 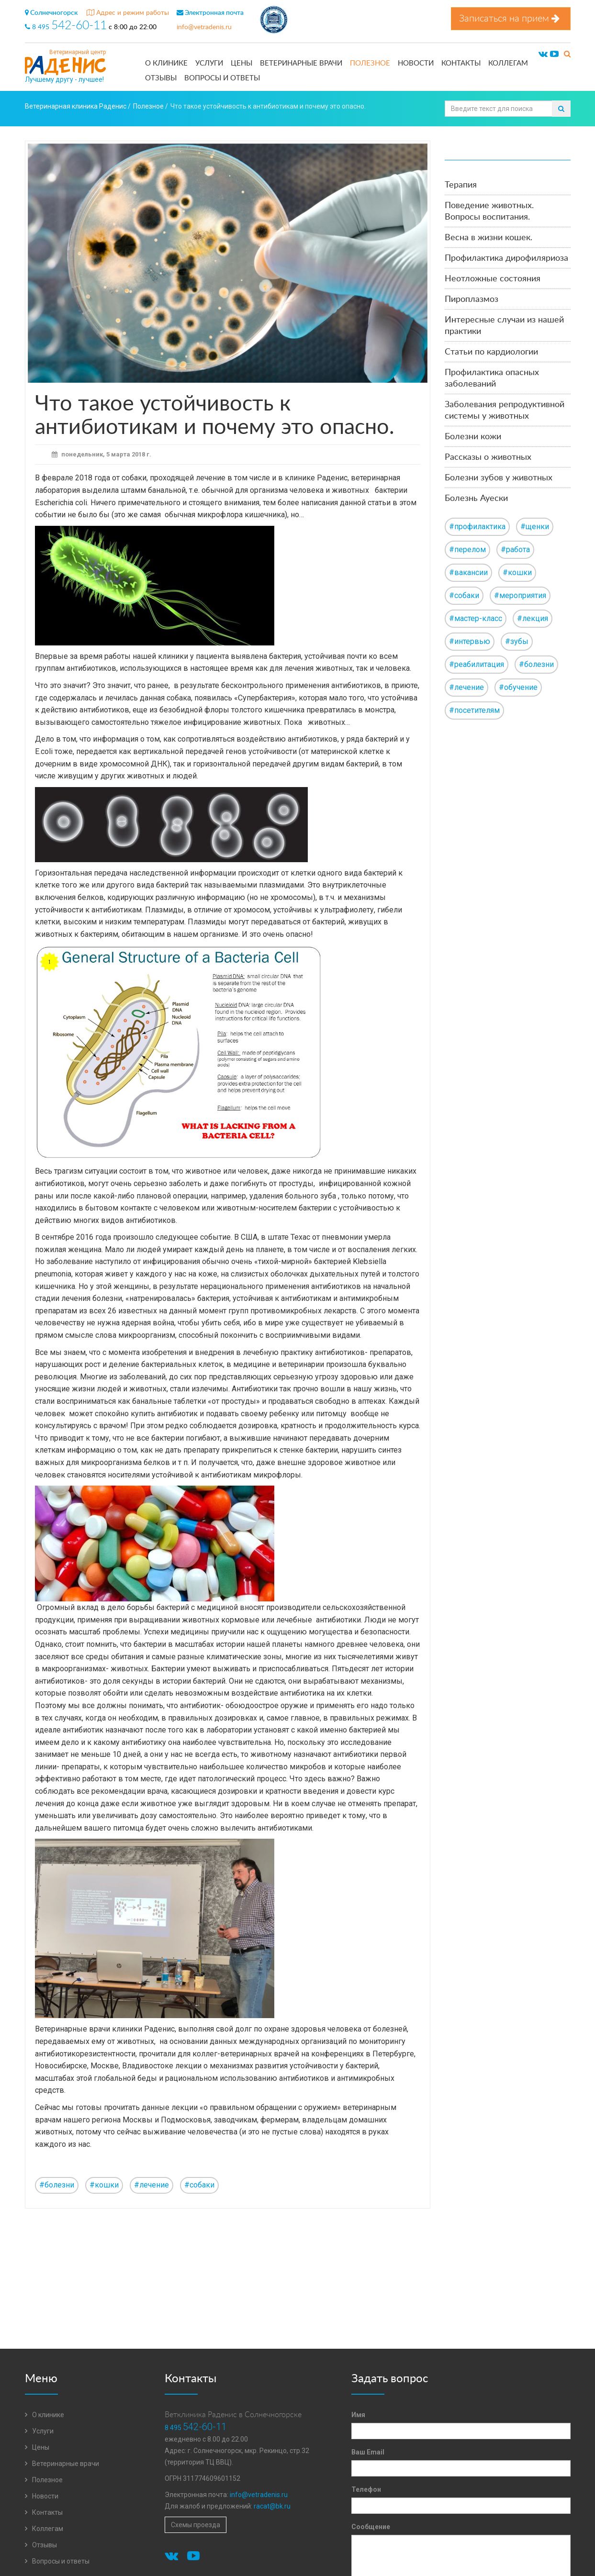 I want to click on #реабилитация, so click(x=476, y=664).